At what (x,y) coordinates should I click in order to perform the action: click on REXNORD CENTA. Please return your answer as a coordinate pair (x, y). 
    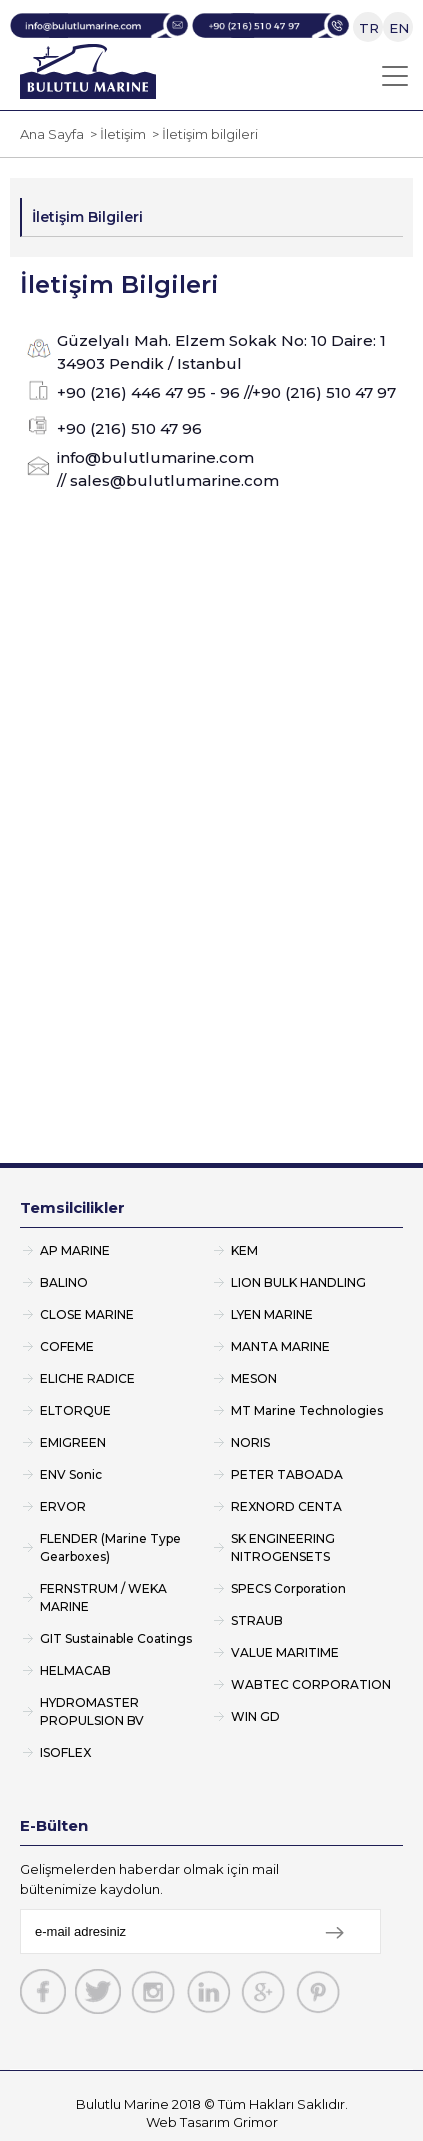
    Looking at the image, I should click on (286, 1506).